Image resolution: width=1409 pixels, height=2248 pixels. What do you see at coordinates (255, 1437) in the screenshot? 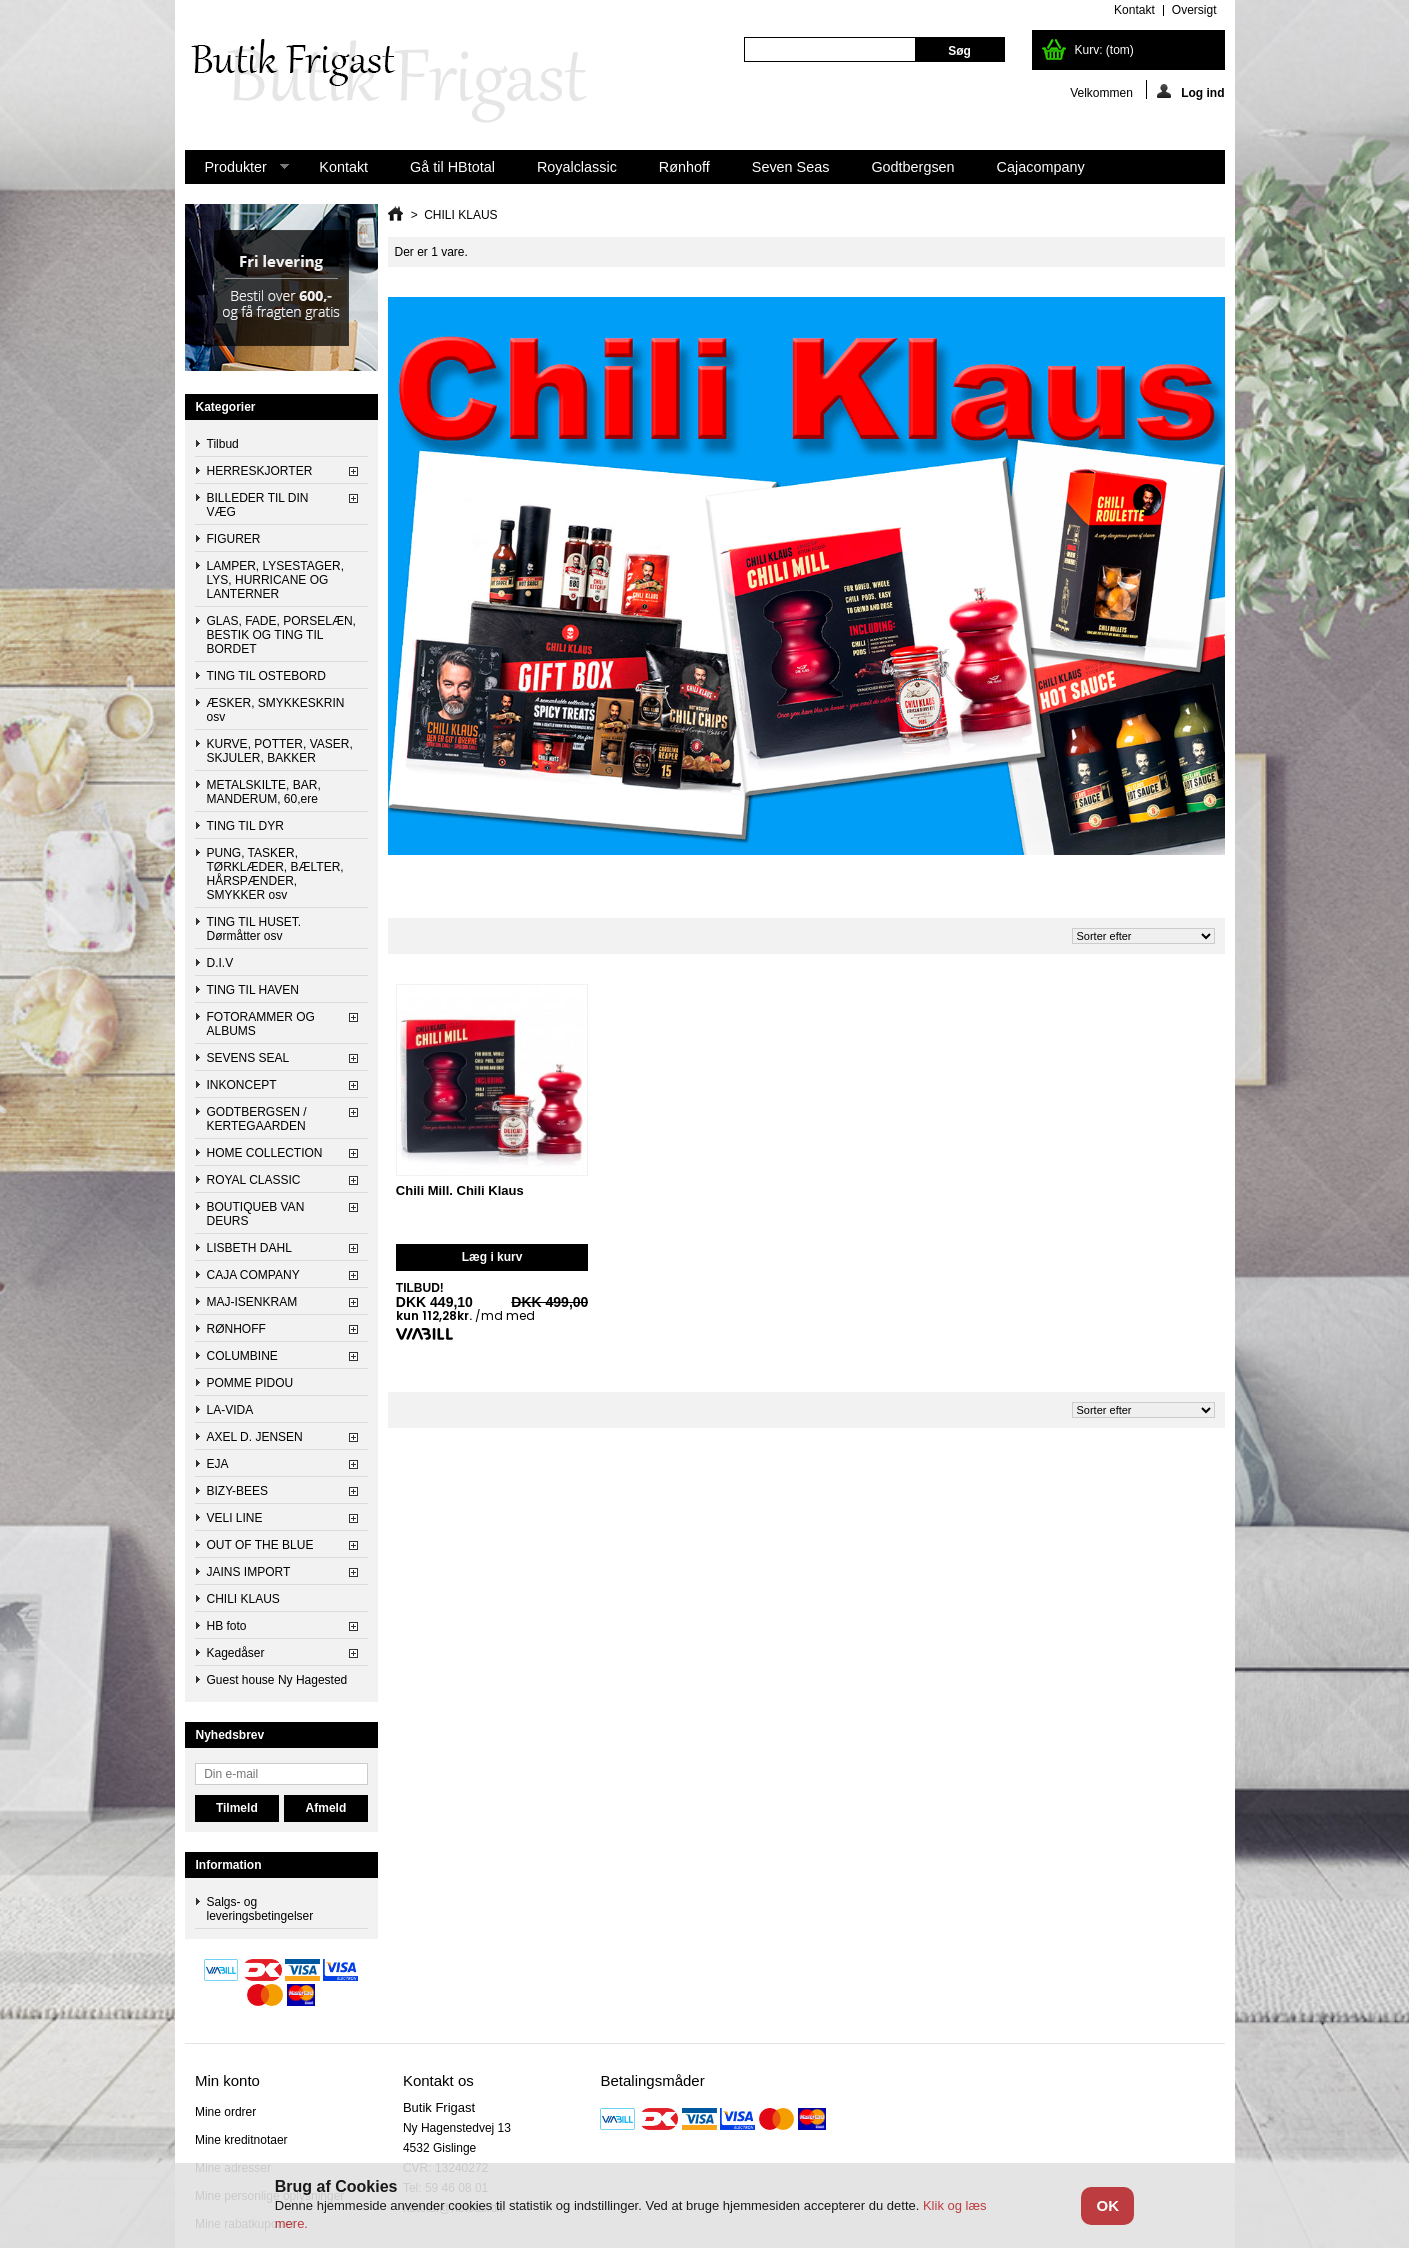
I see `AXEL D. JENSEN` at bounding box center [255, 1437].